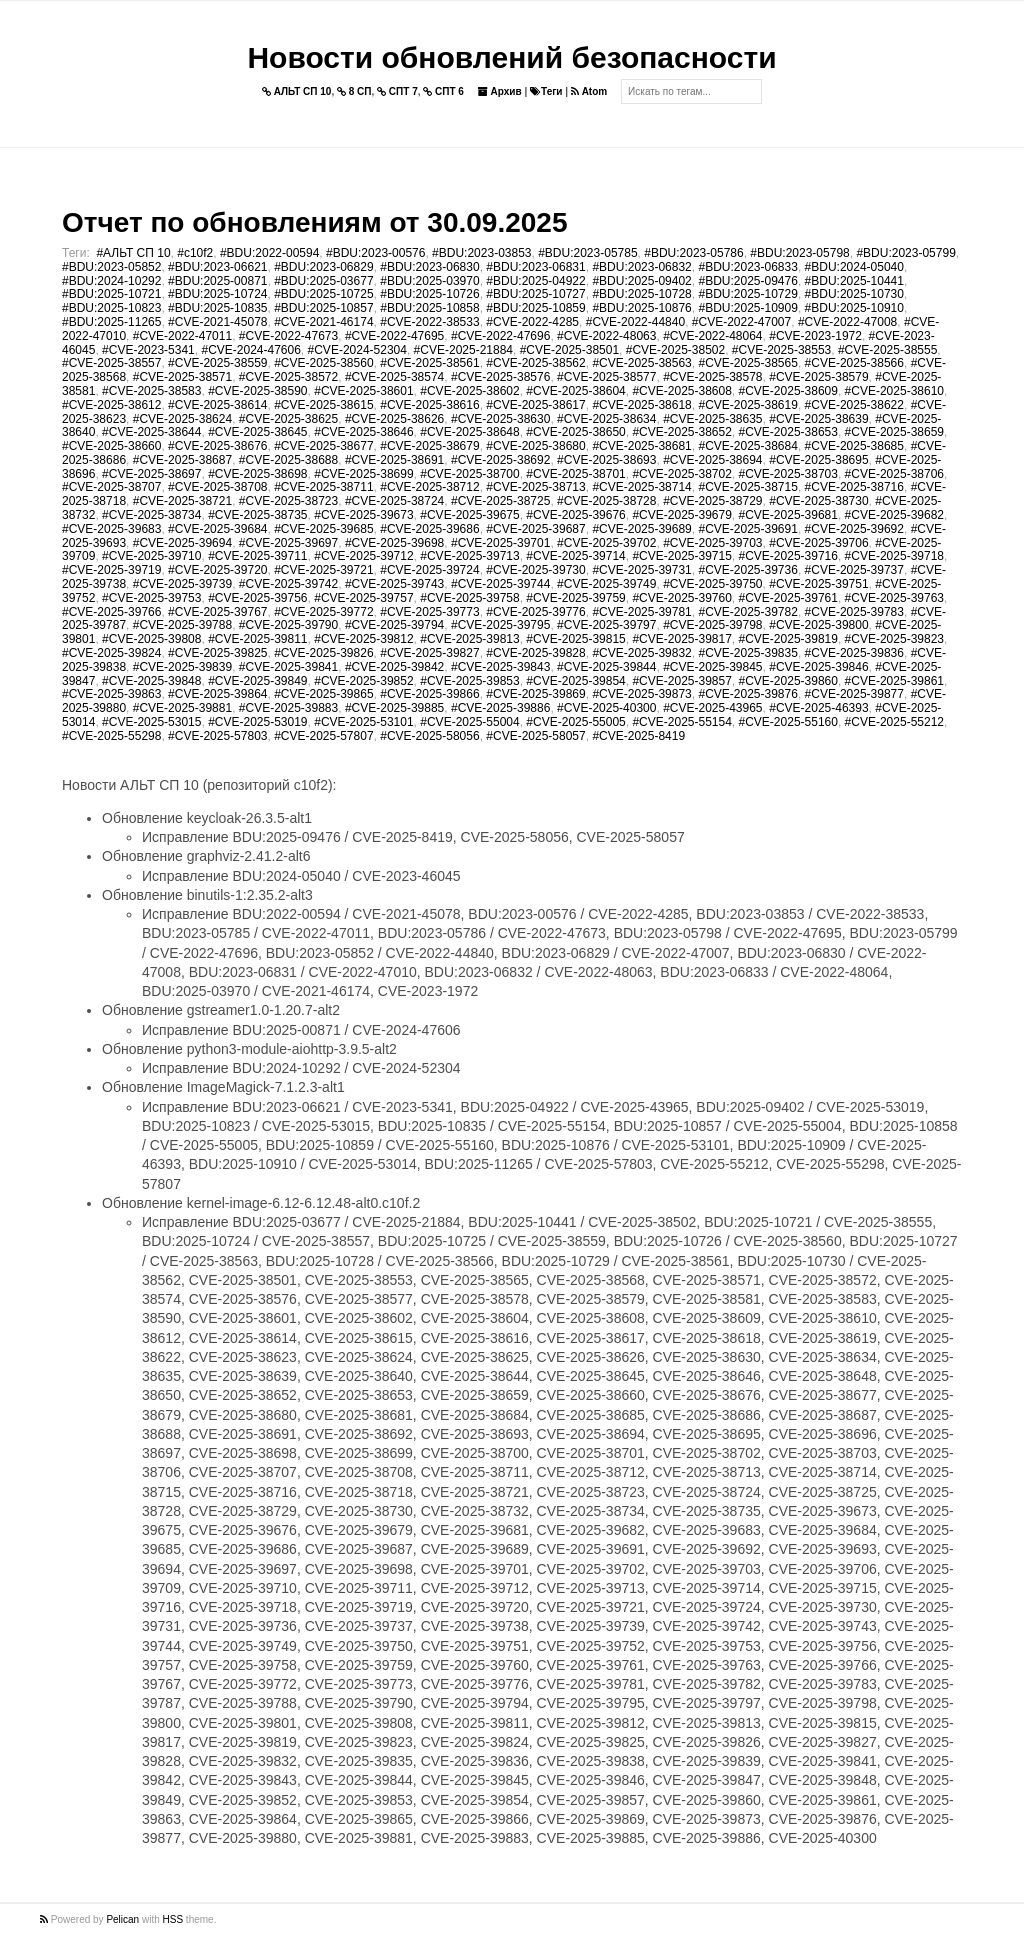  Describe the element at coordinates (854, 653) in the screenshot. I see `#CVE-2025-39836` at that location.